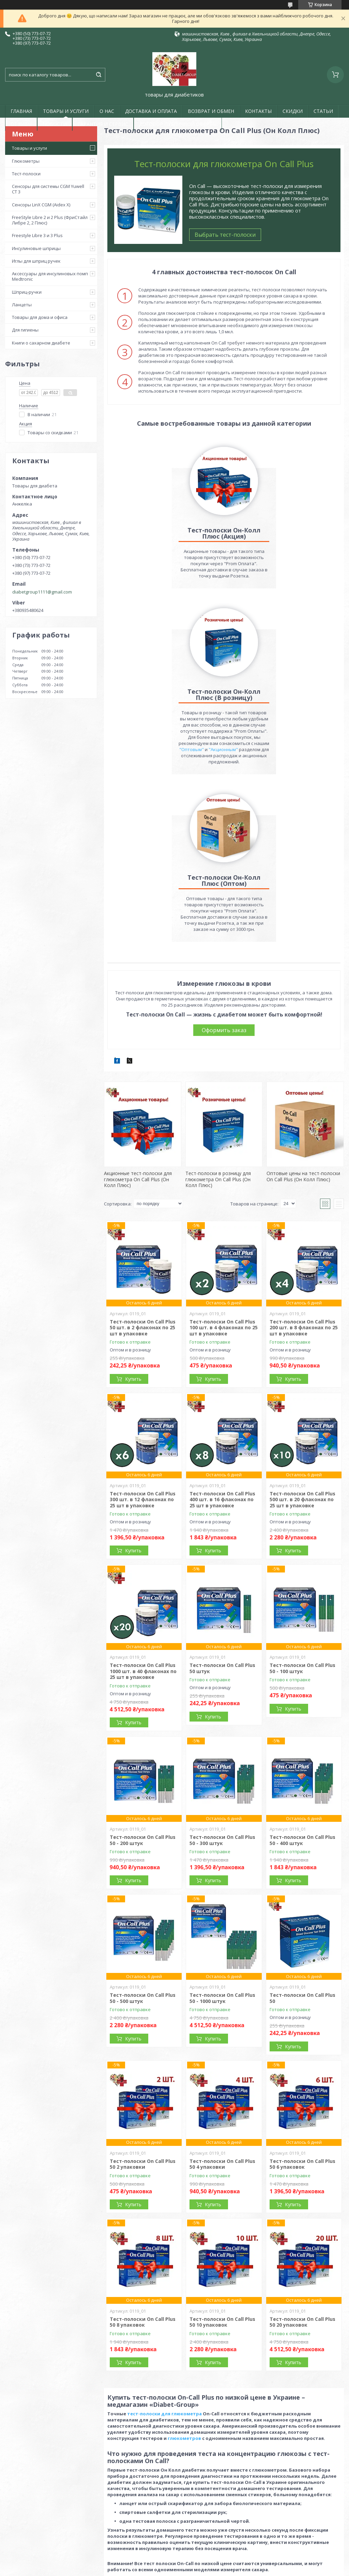 This screenshot has width=349, height=2576. I want to click on Оформить заказ, so click(224, 869).